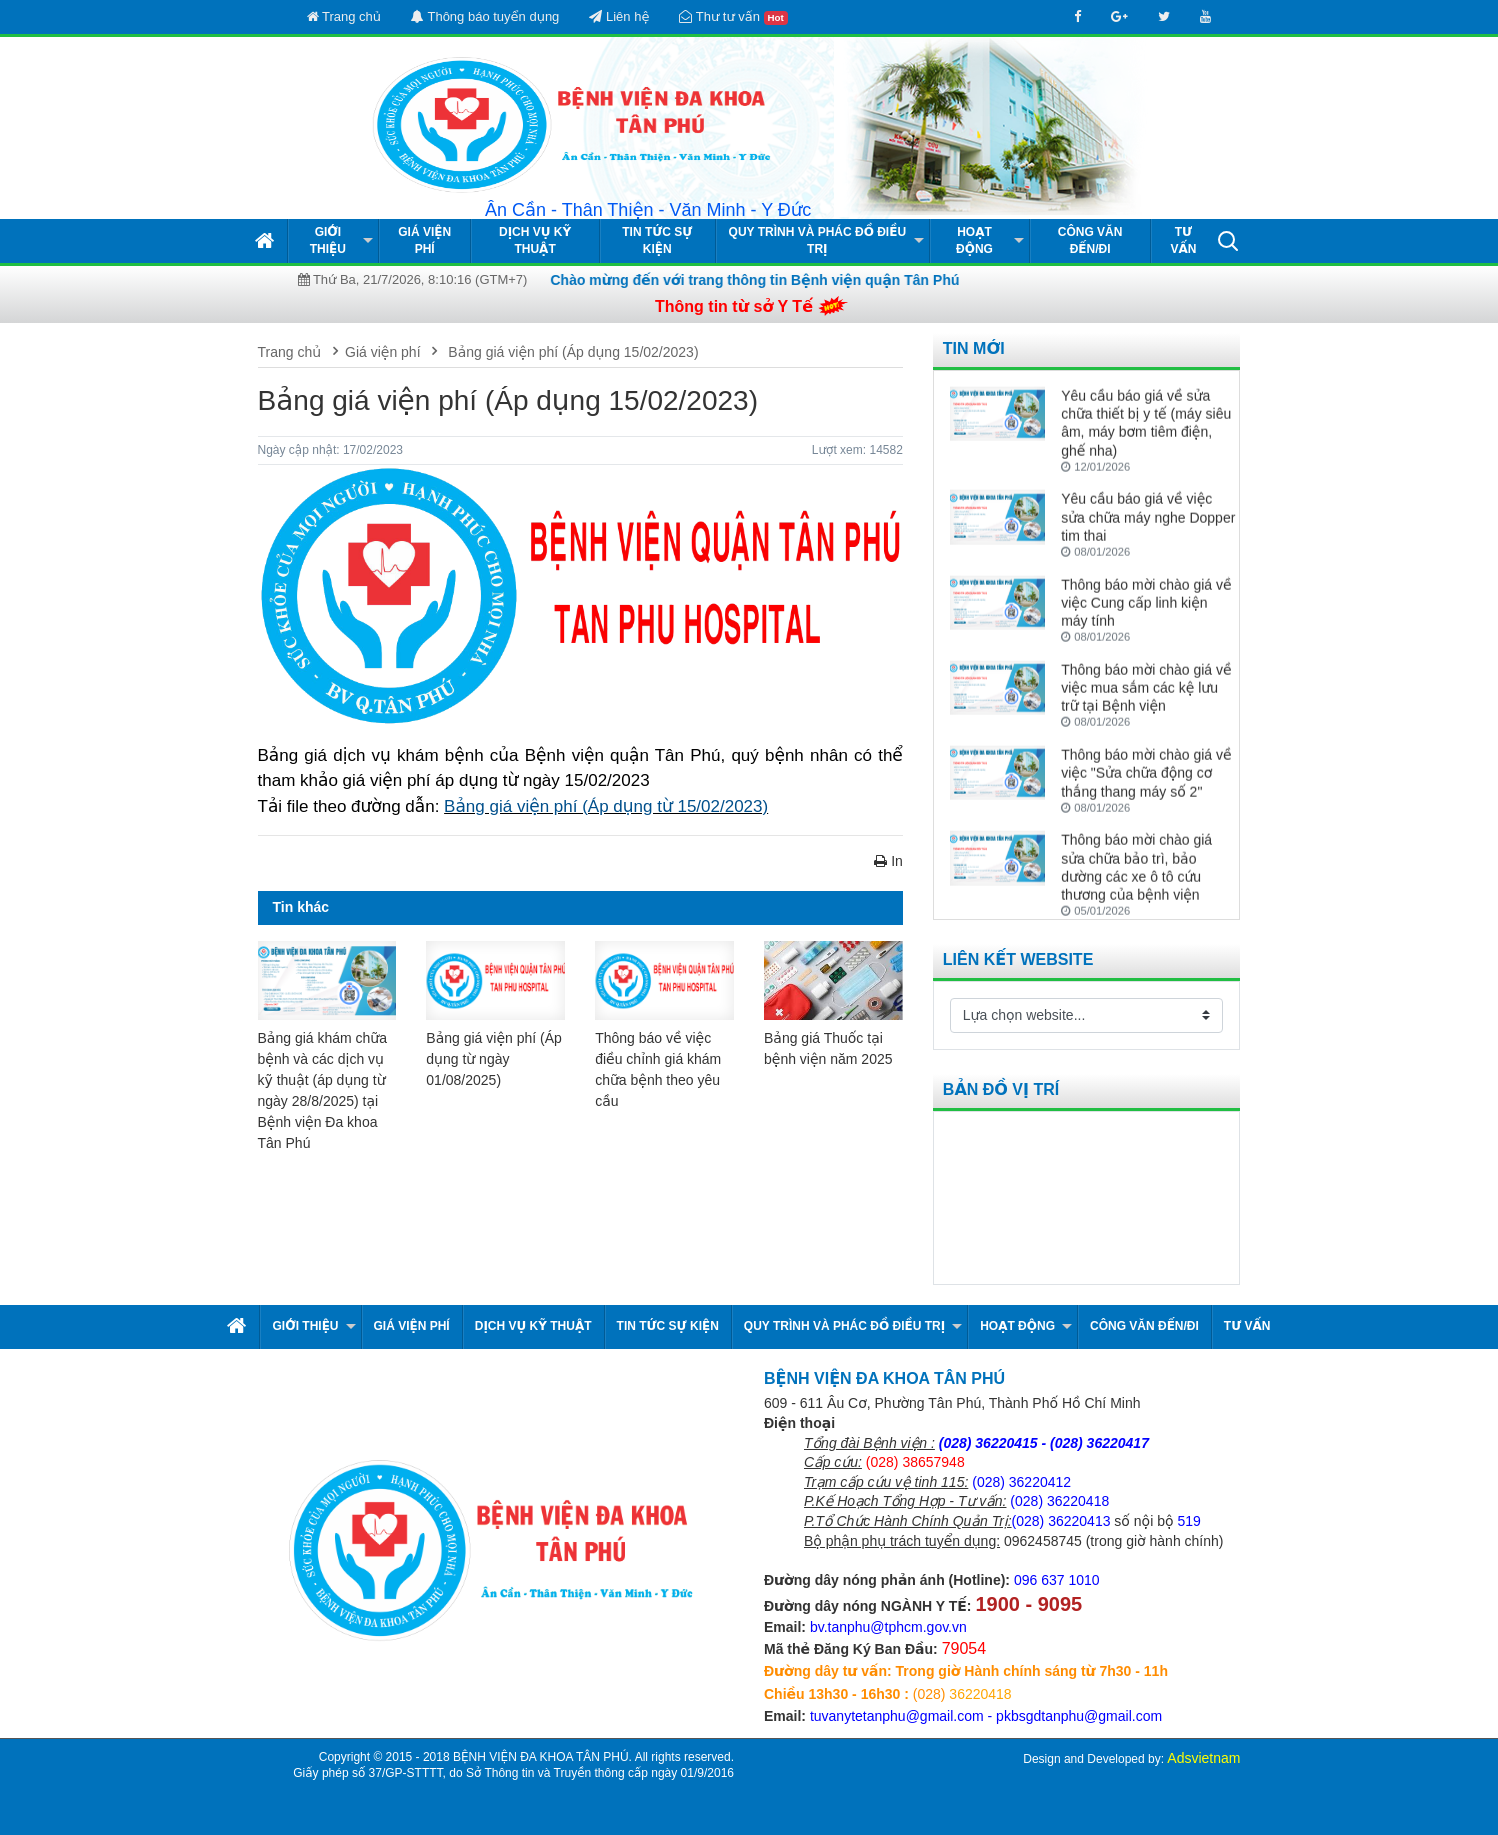  I want to click on Trang chủ, so click(344, 16).